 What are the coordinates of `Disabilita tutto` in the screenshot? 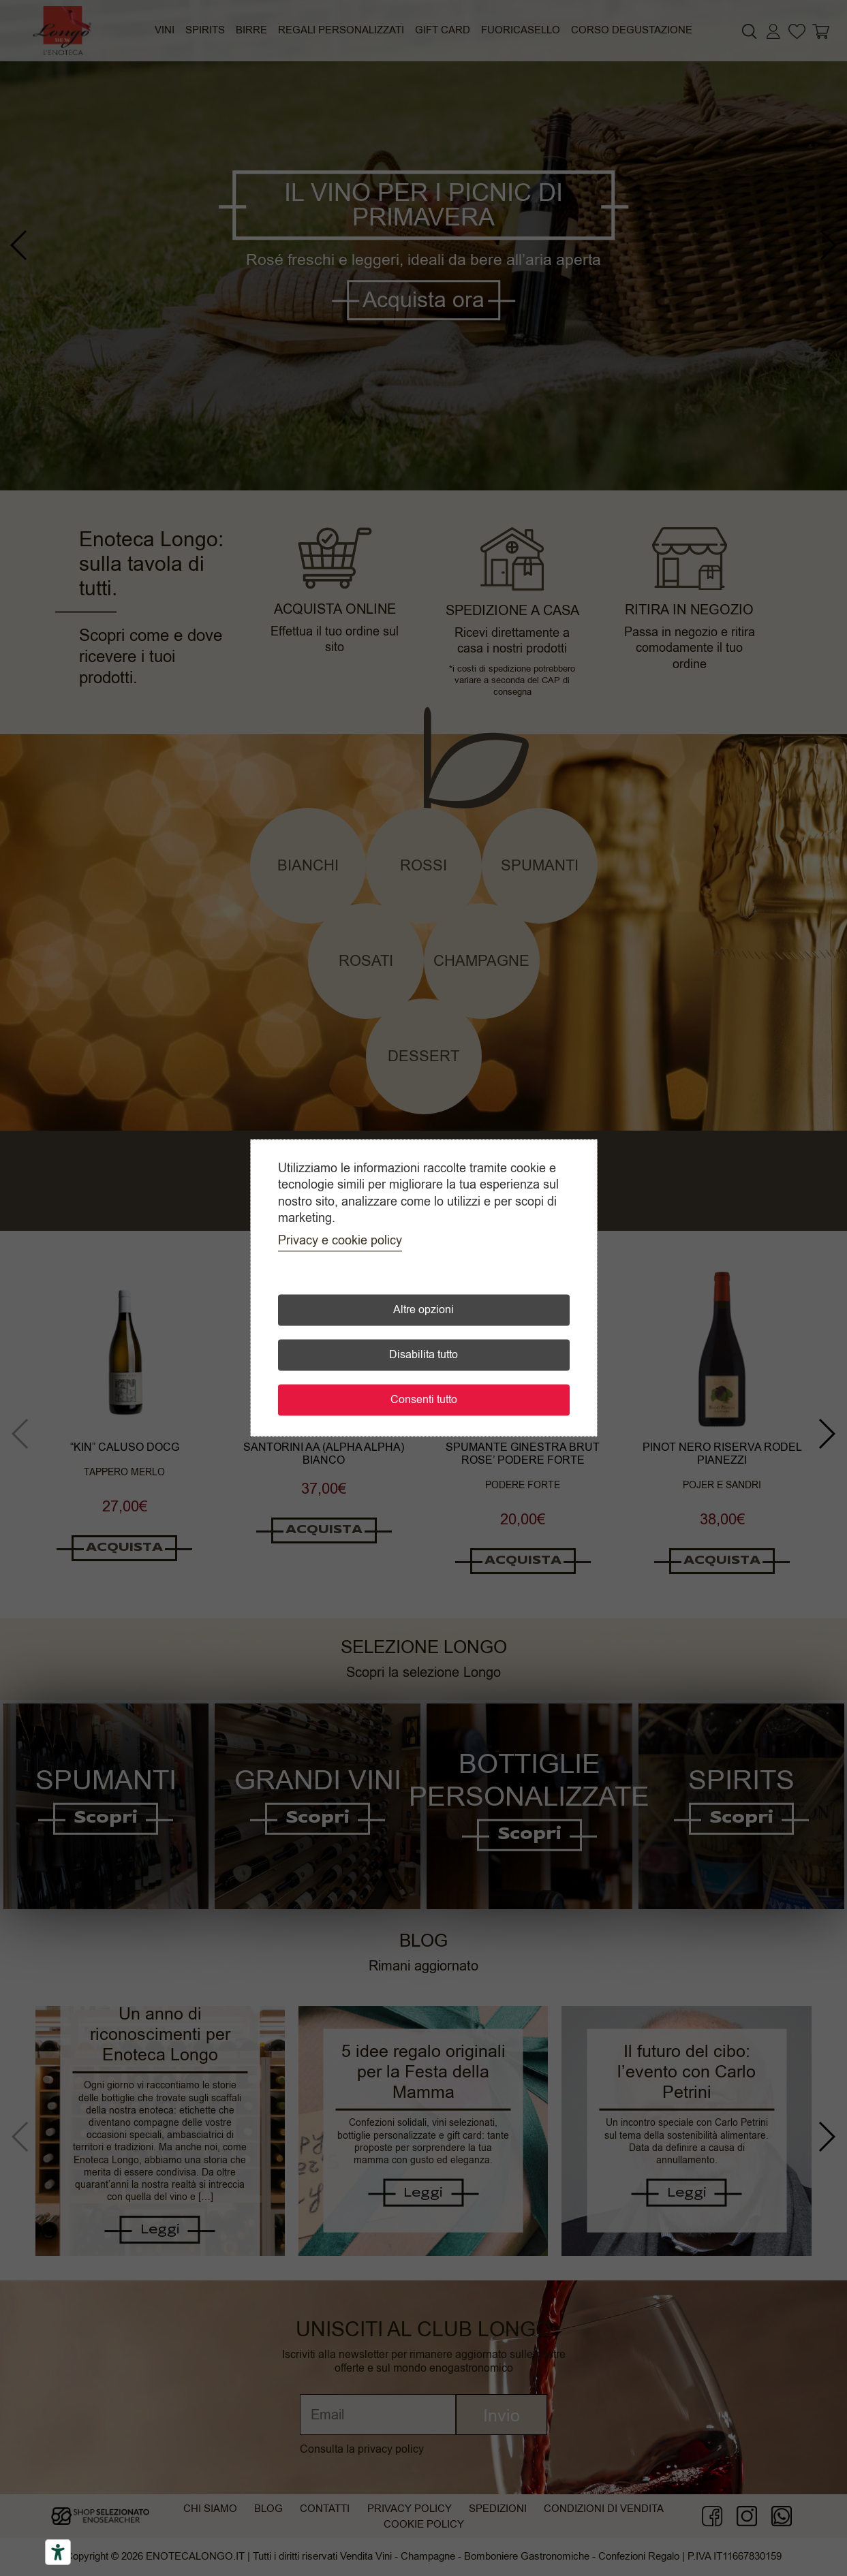 It's located at (423, 1355).